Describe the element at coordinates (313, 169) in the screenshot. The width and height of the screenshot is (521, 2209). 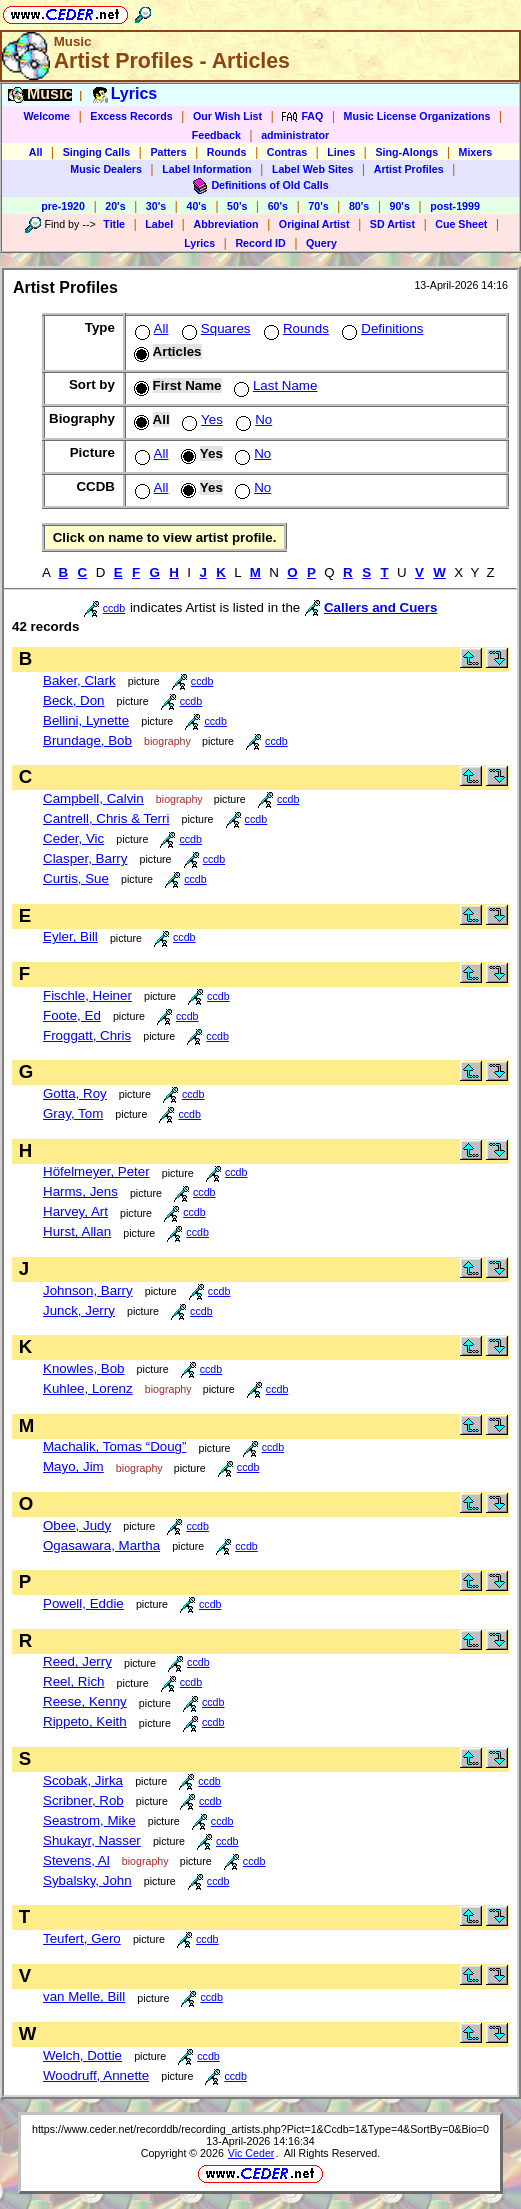
I see `Label Web Sites` at that location.